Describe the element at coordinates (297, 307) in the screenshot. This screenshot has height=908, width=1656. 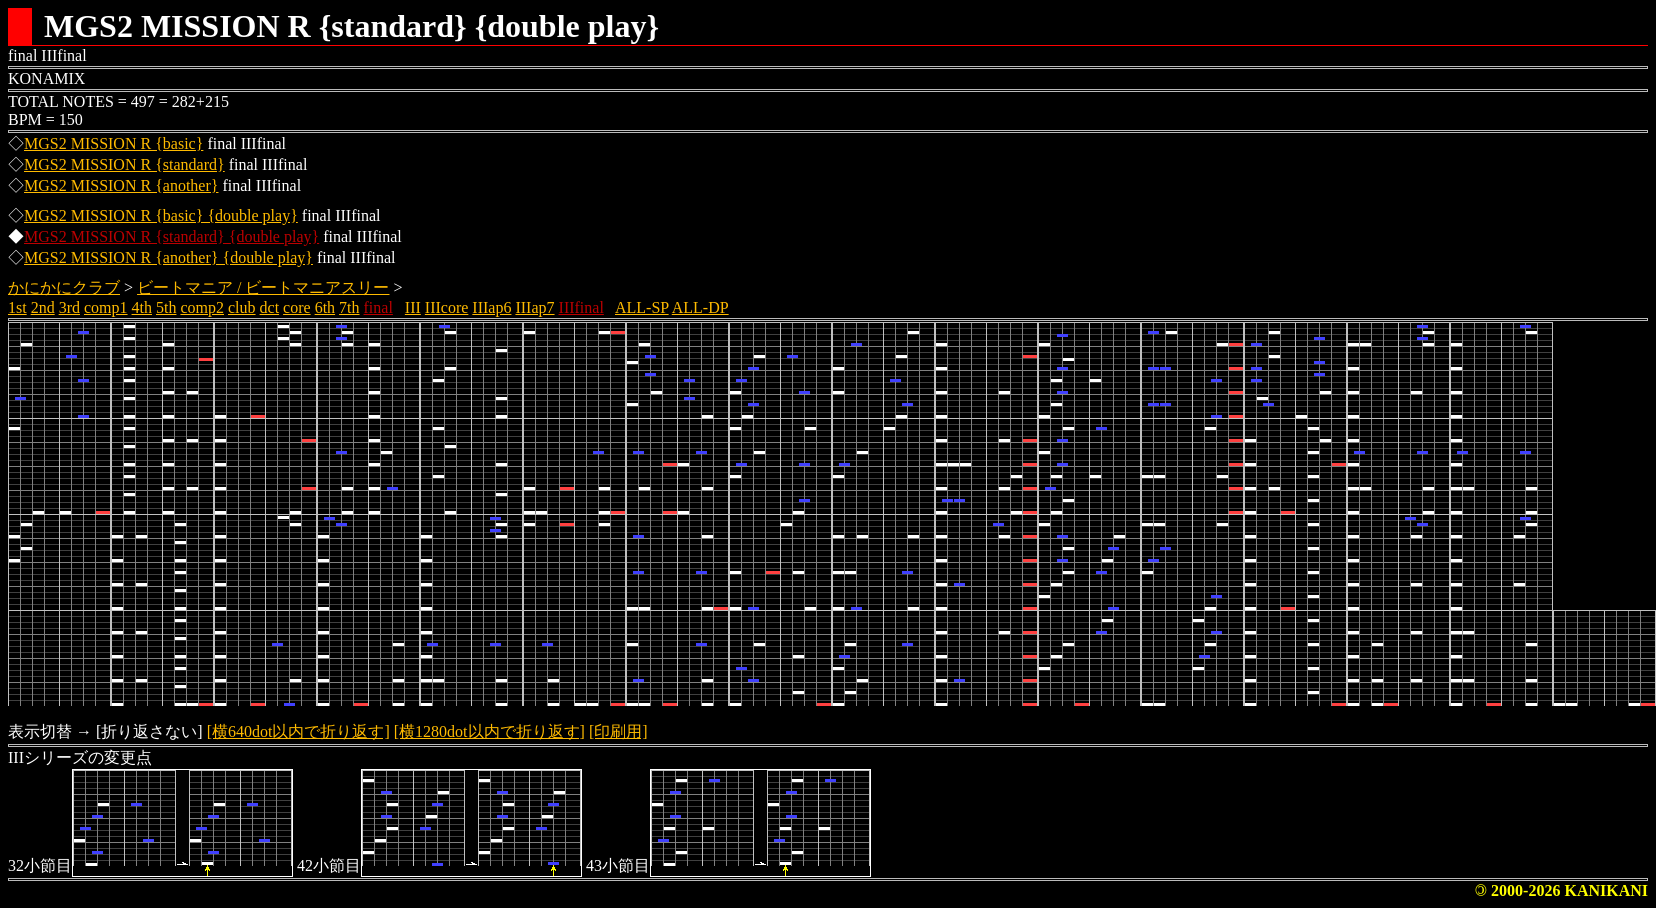
I see `core` at that location.